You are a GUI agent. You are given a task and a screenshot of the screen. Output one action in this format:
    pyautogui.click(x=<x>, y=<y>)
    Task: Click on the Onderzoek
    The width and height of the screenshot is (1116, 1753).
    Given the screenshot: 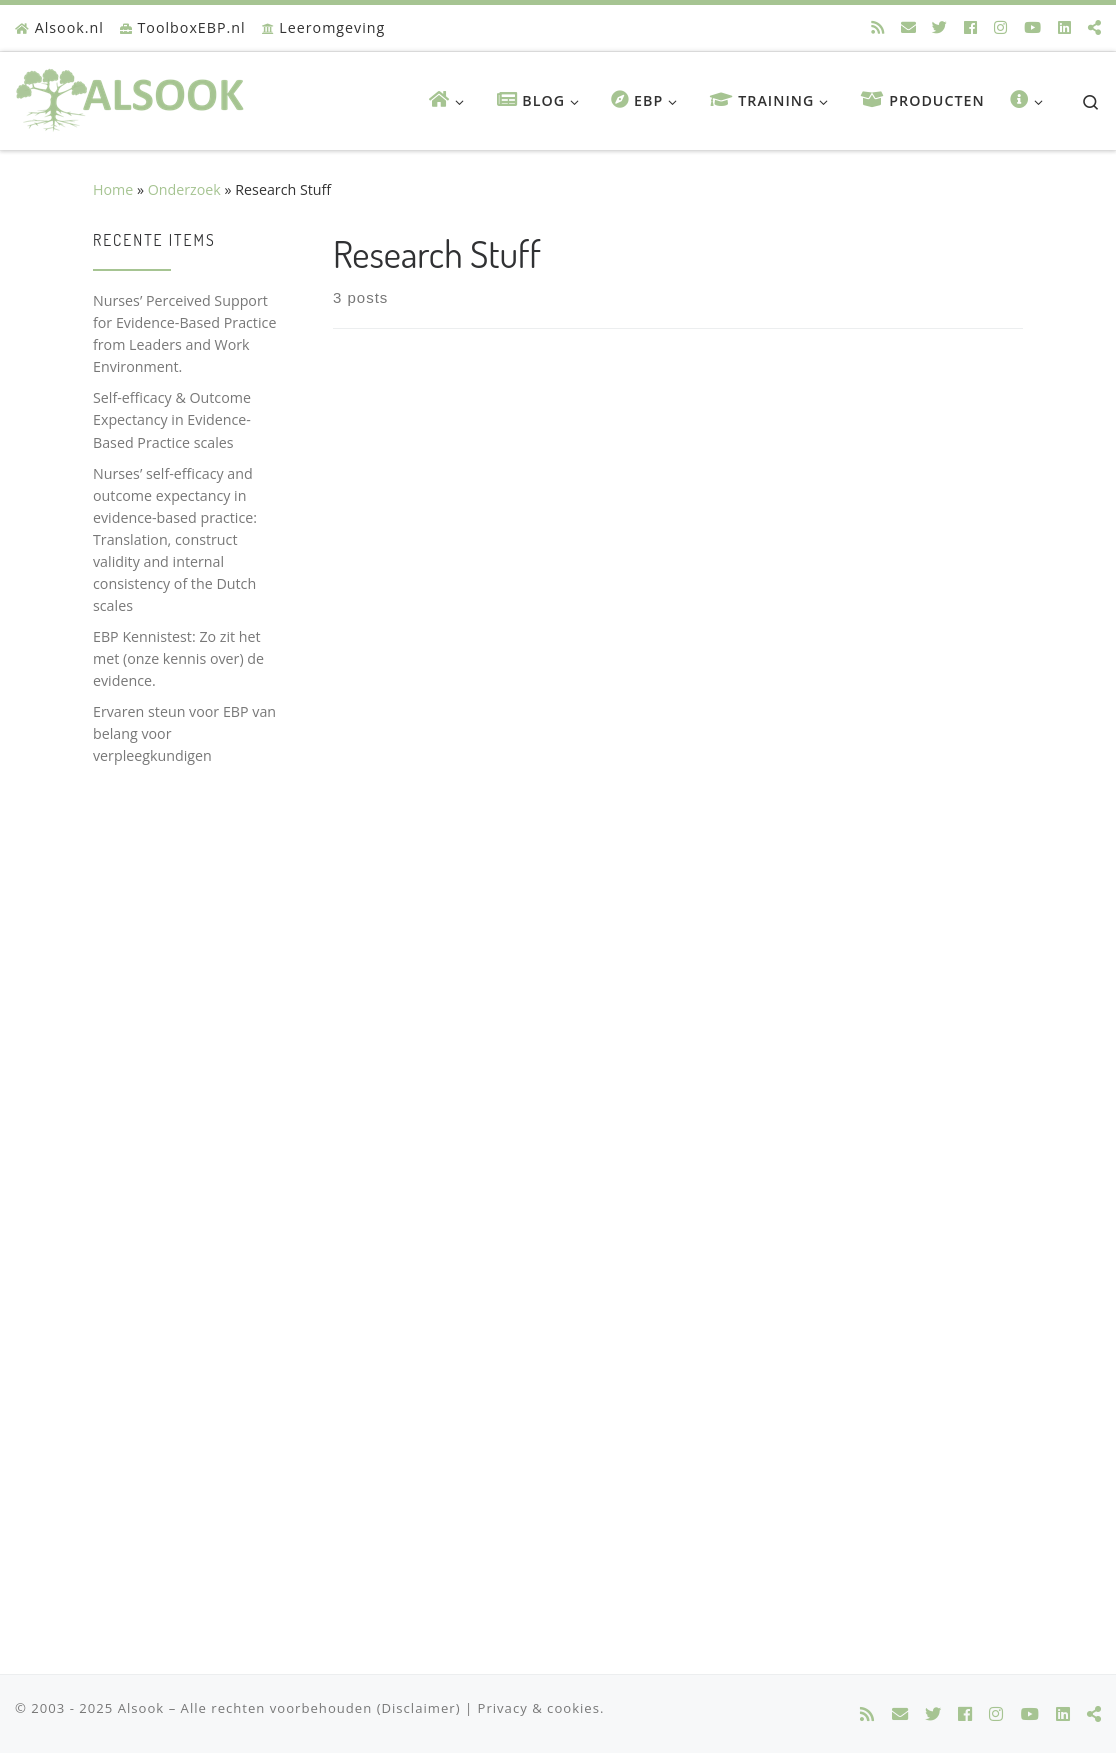 What is the action you would take?
    pyautogui.click(x=184, y=189)
    